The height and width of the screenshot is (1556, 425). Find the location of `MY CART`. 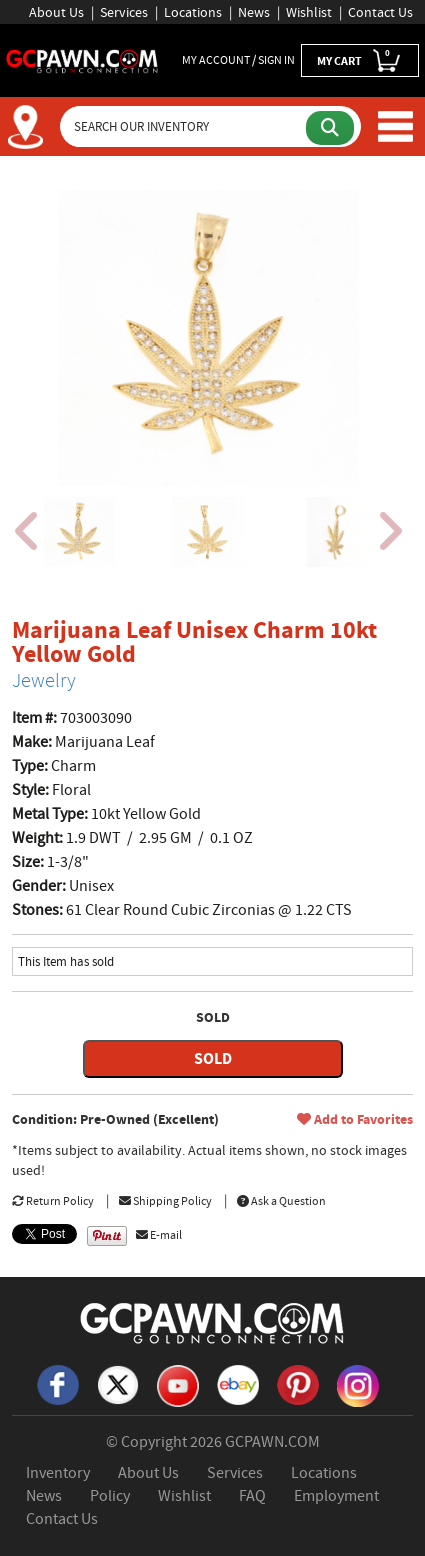

MY CART is located at coordinates (360, 59).